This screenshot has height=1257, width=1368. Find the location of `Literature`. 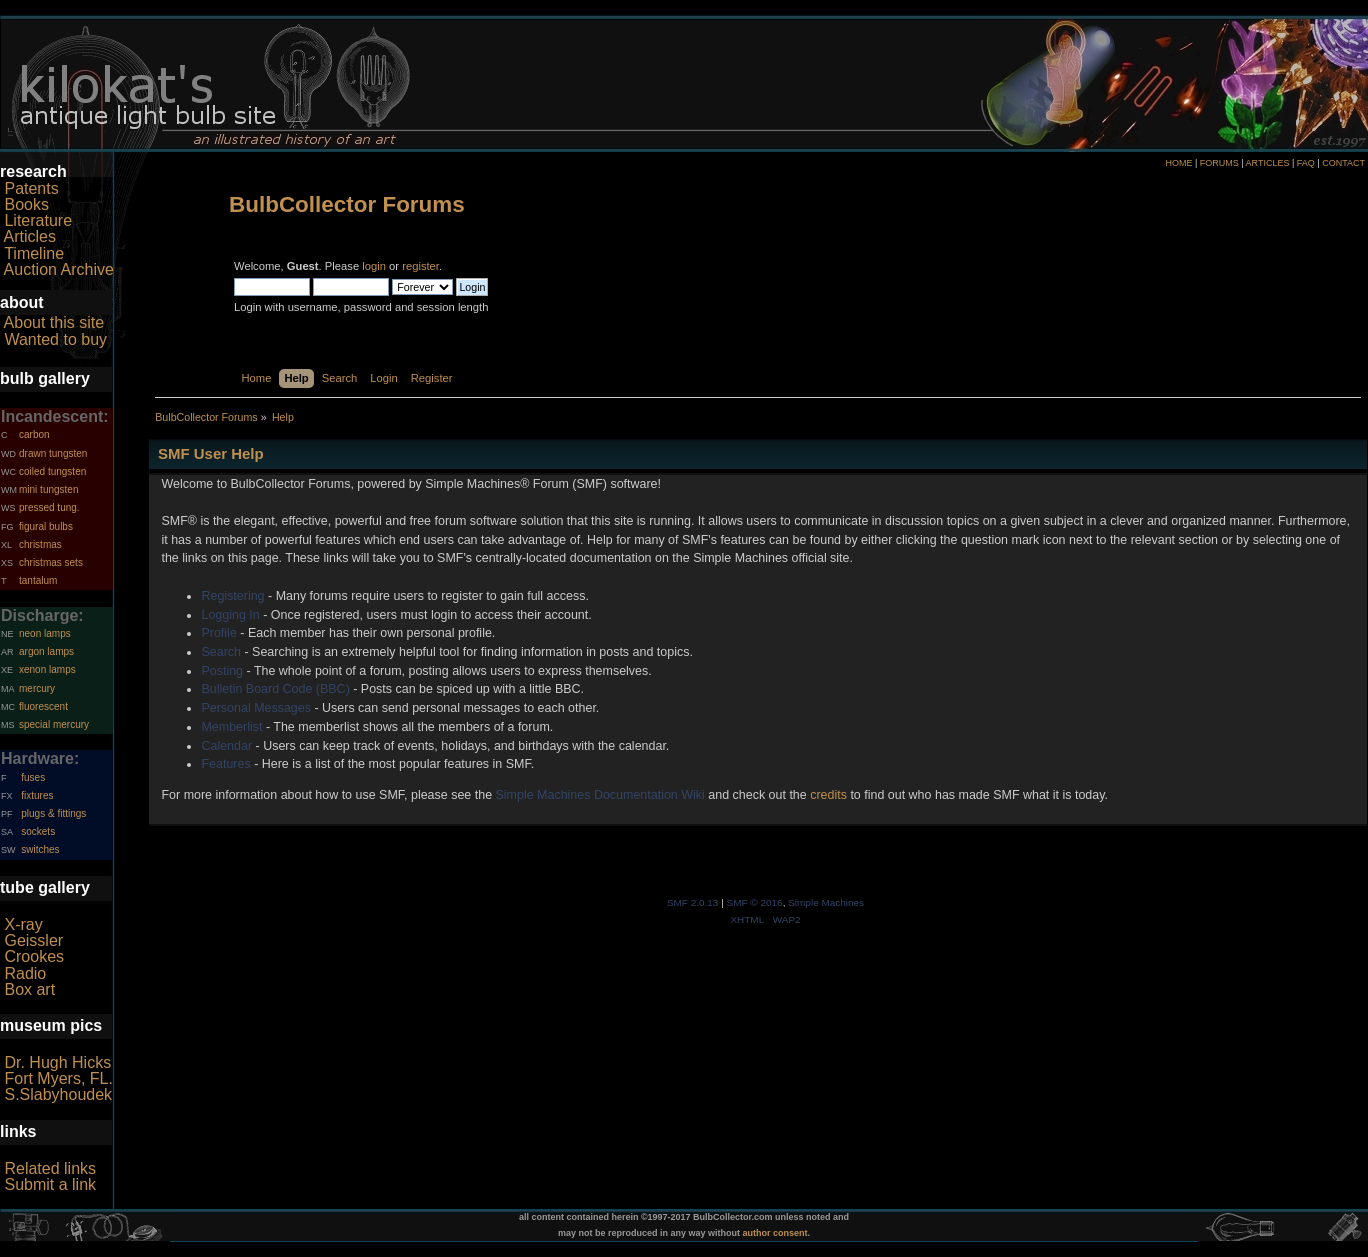

Literature is located at coordinates (38, 220).